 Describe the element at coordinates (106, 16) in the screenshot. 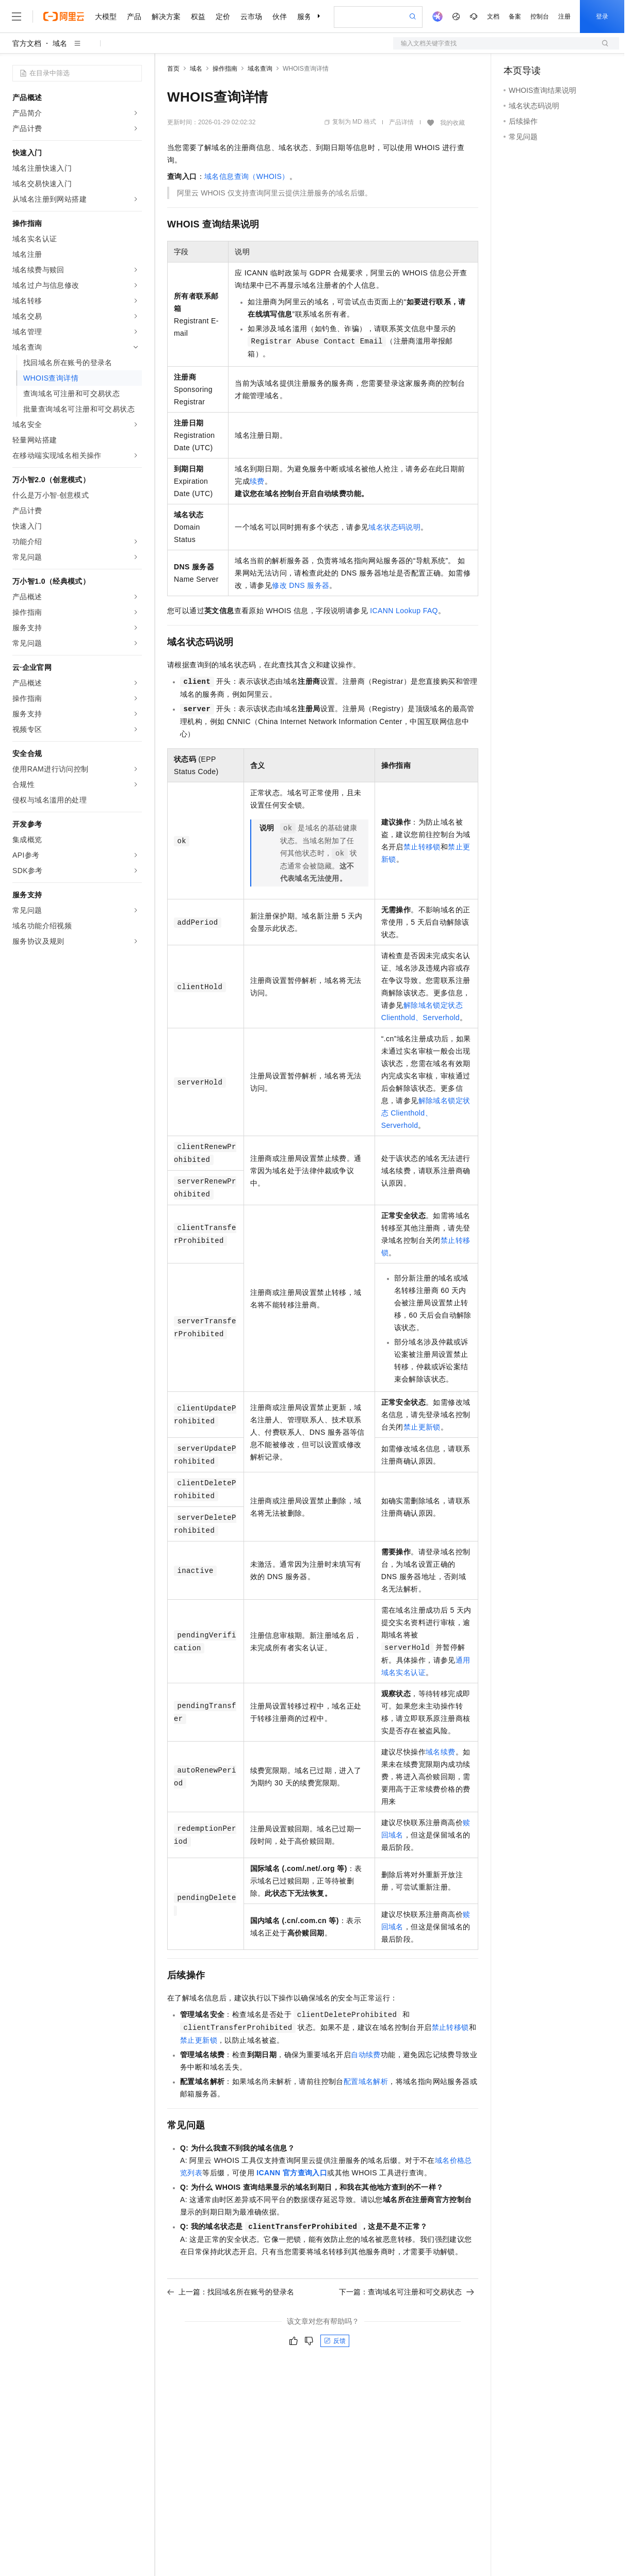

I see `大模型` at that location.